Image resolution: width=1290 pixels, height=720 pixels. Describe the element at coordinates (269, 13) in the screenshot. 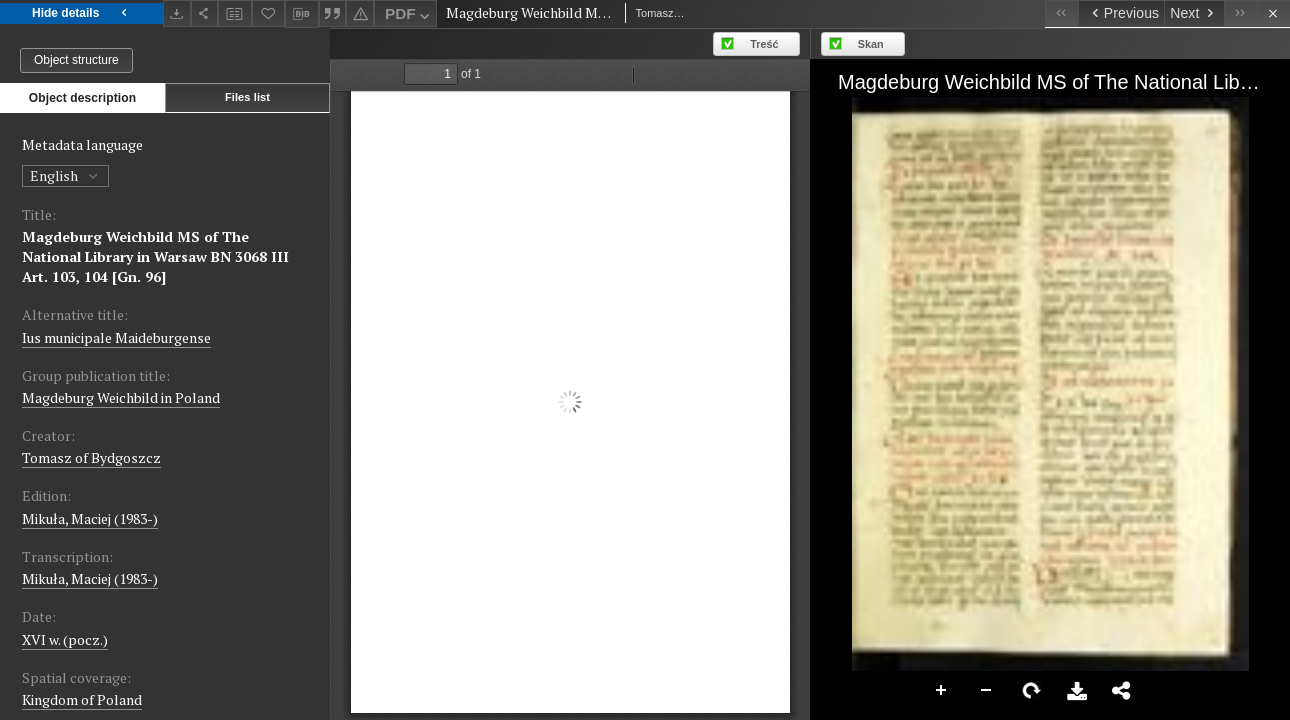

I see `[Add to favorites]` at that location.